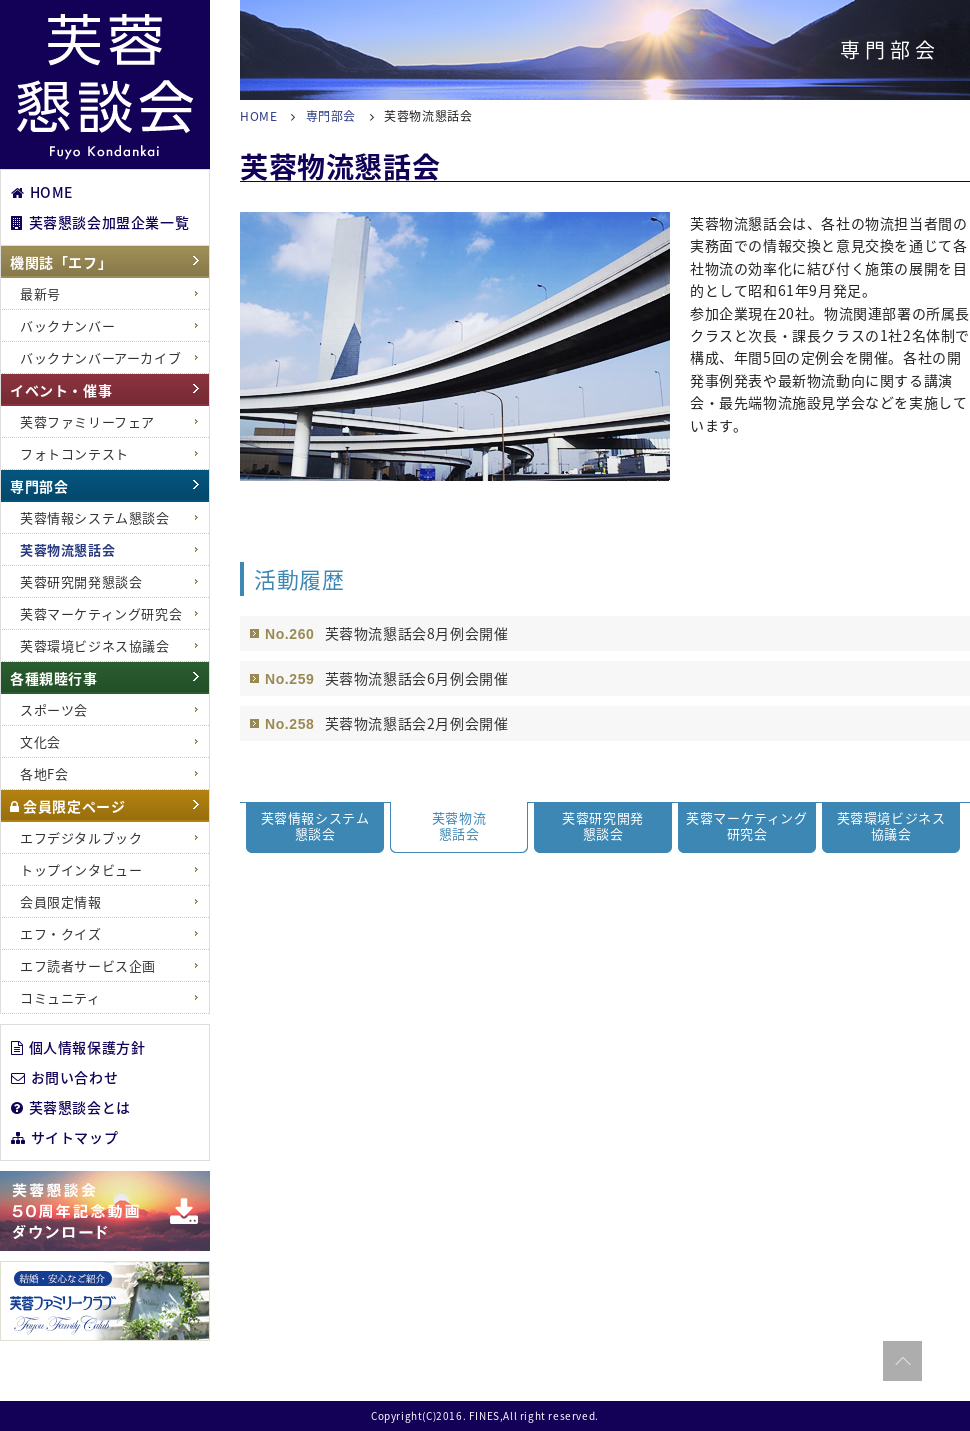 The height and width of the screenshot is (1431, 970). I want to click on 芙蓉物流 懇話会, so click(459, 825).